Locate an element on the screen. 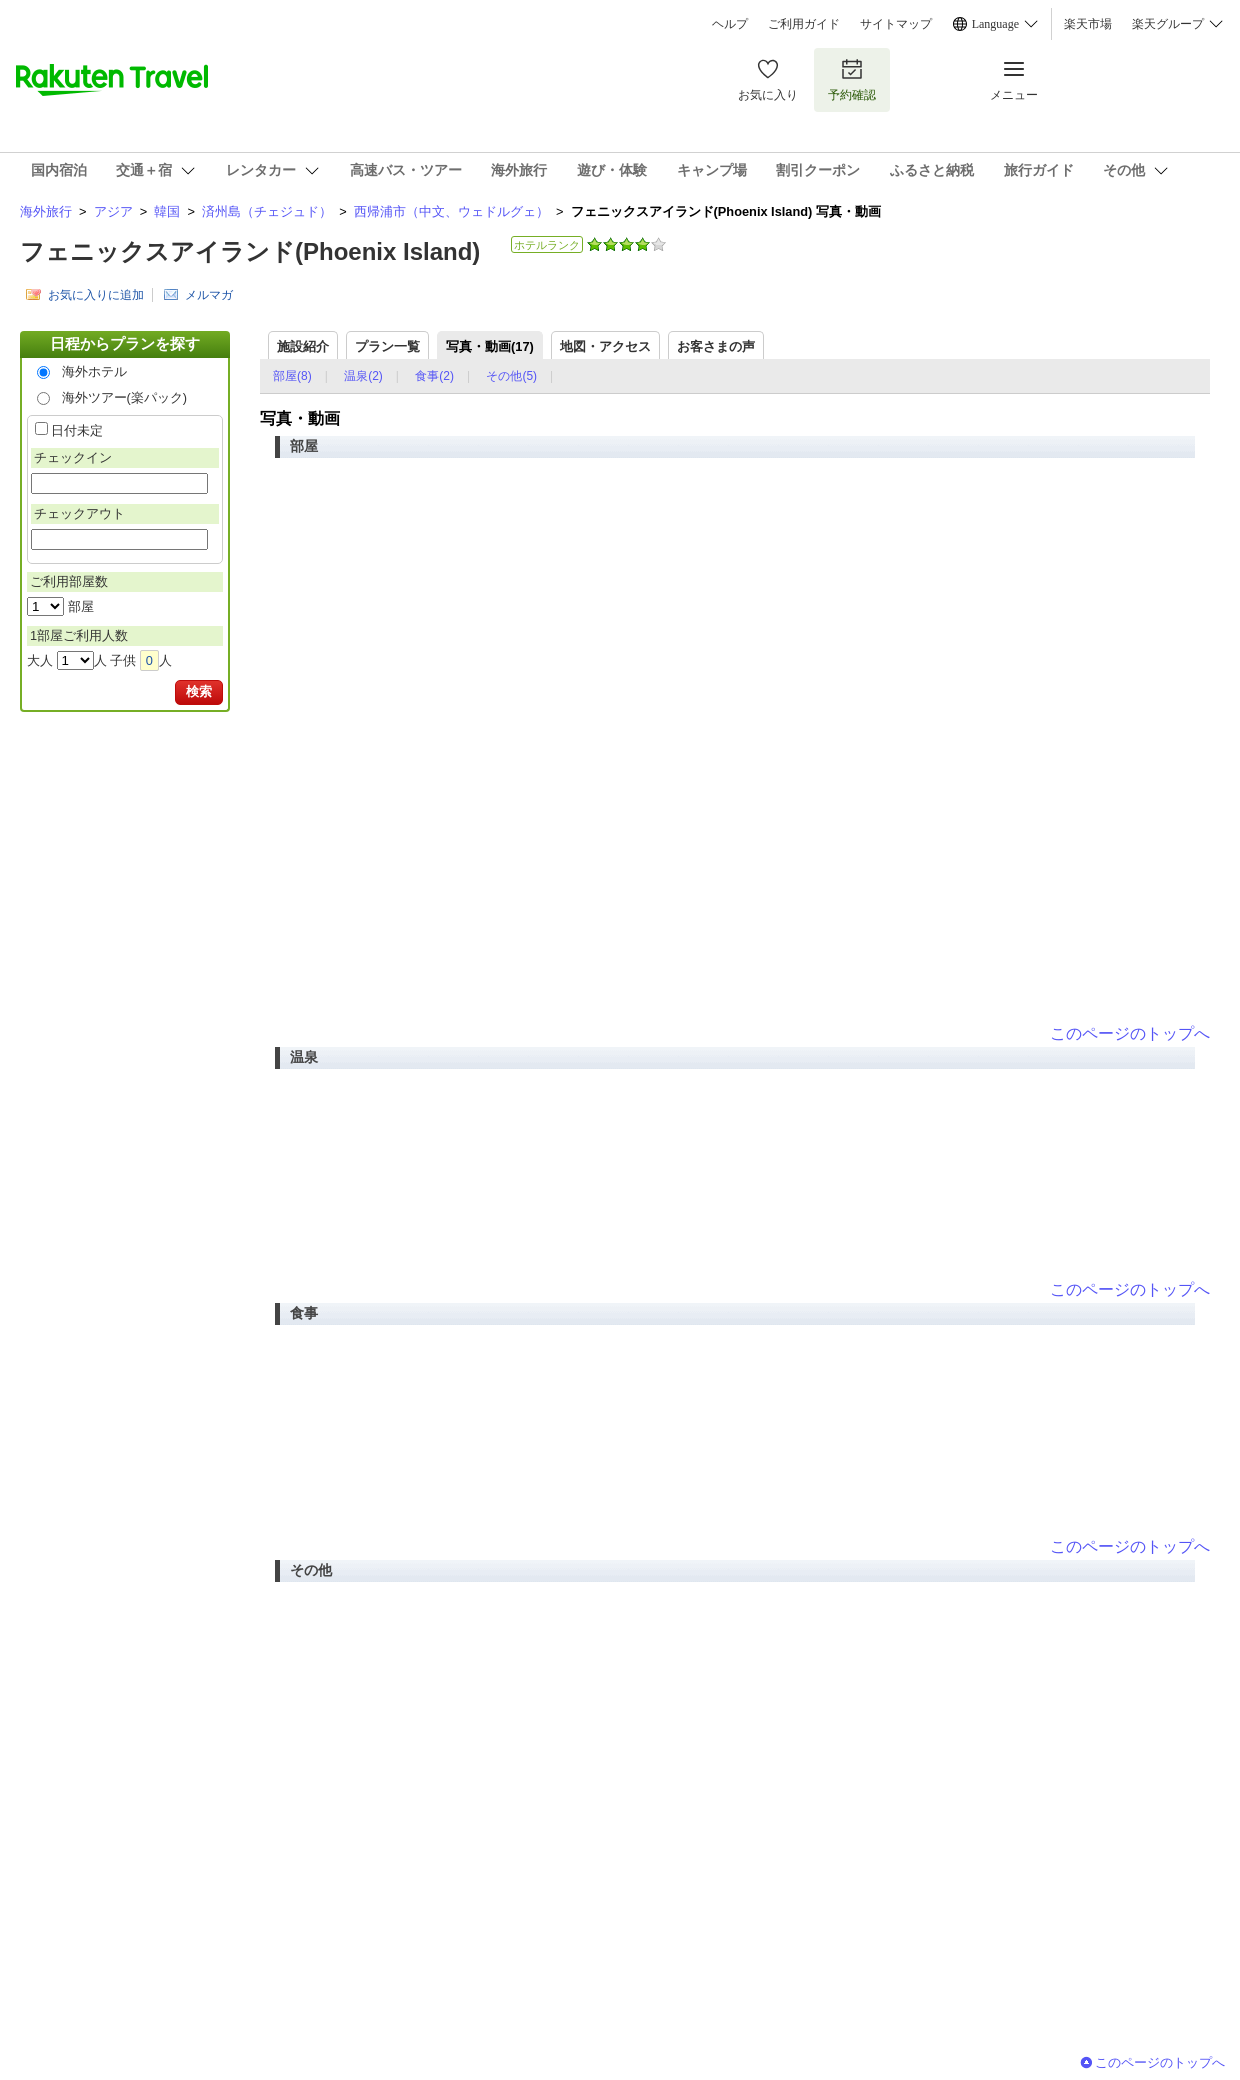 This screenshot has height=2080, width=1240. プラン一覧 is located at coordinates (387, 346).